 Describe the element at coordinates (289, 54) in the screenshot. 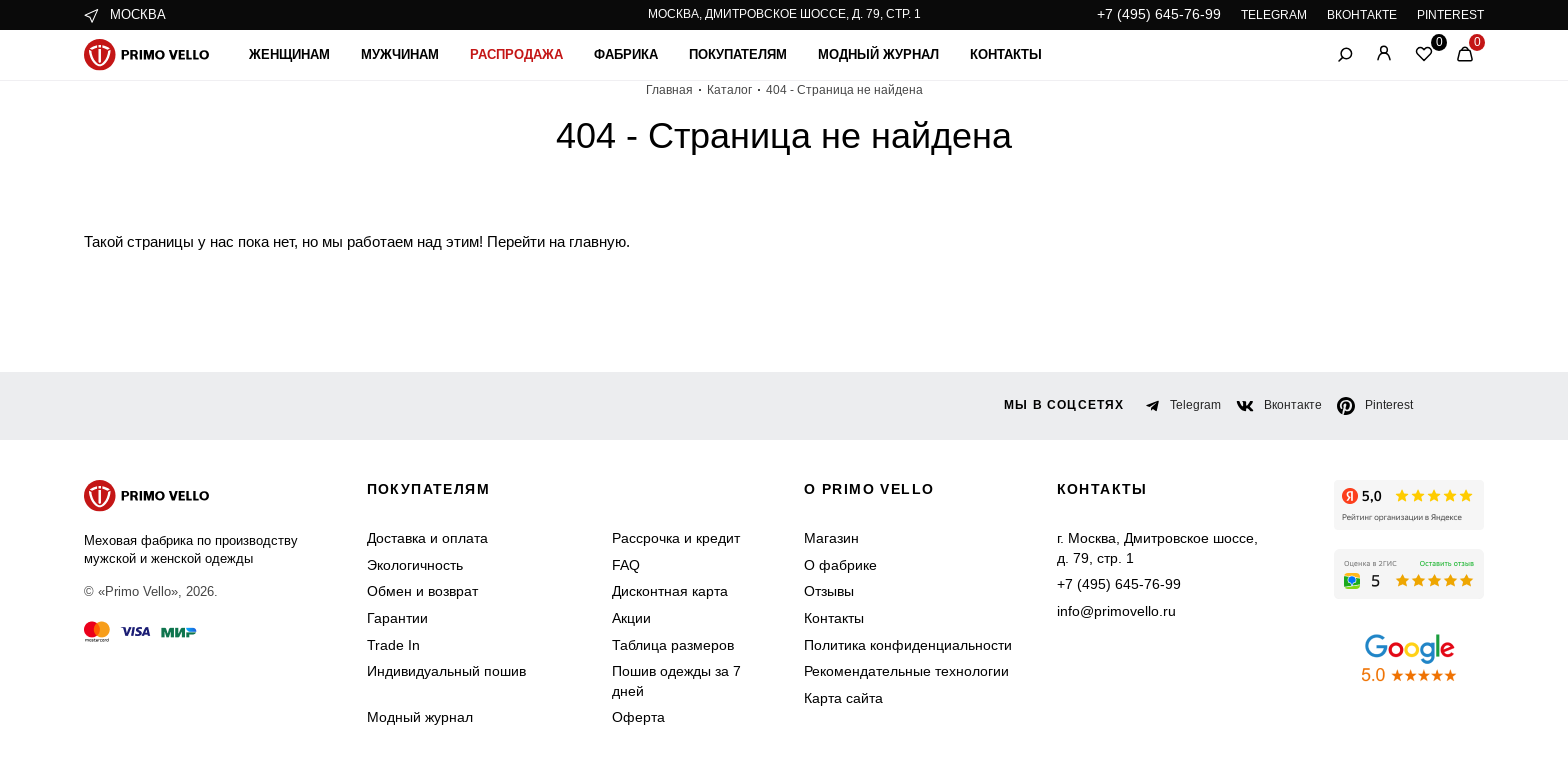

I see `Женщинам` at that location.